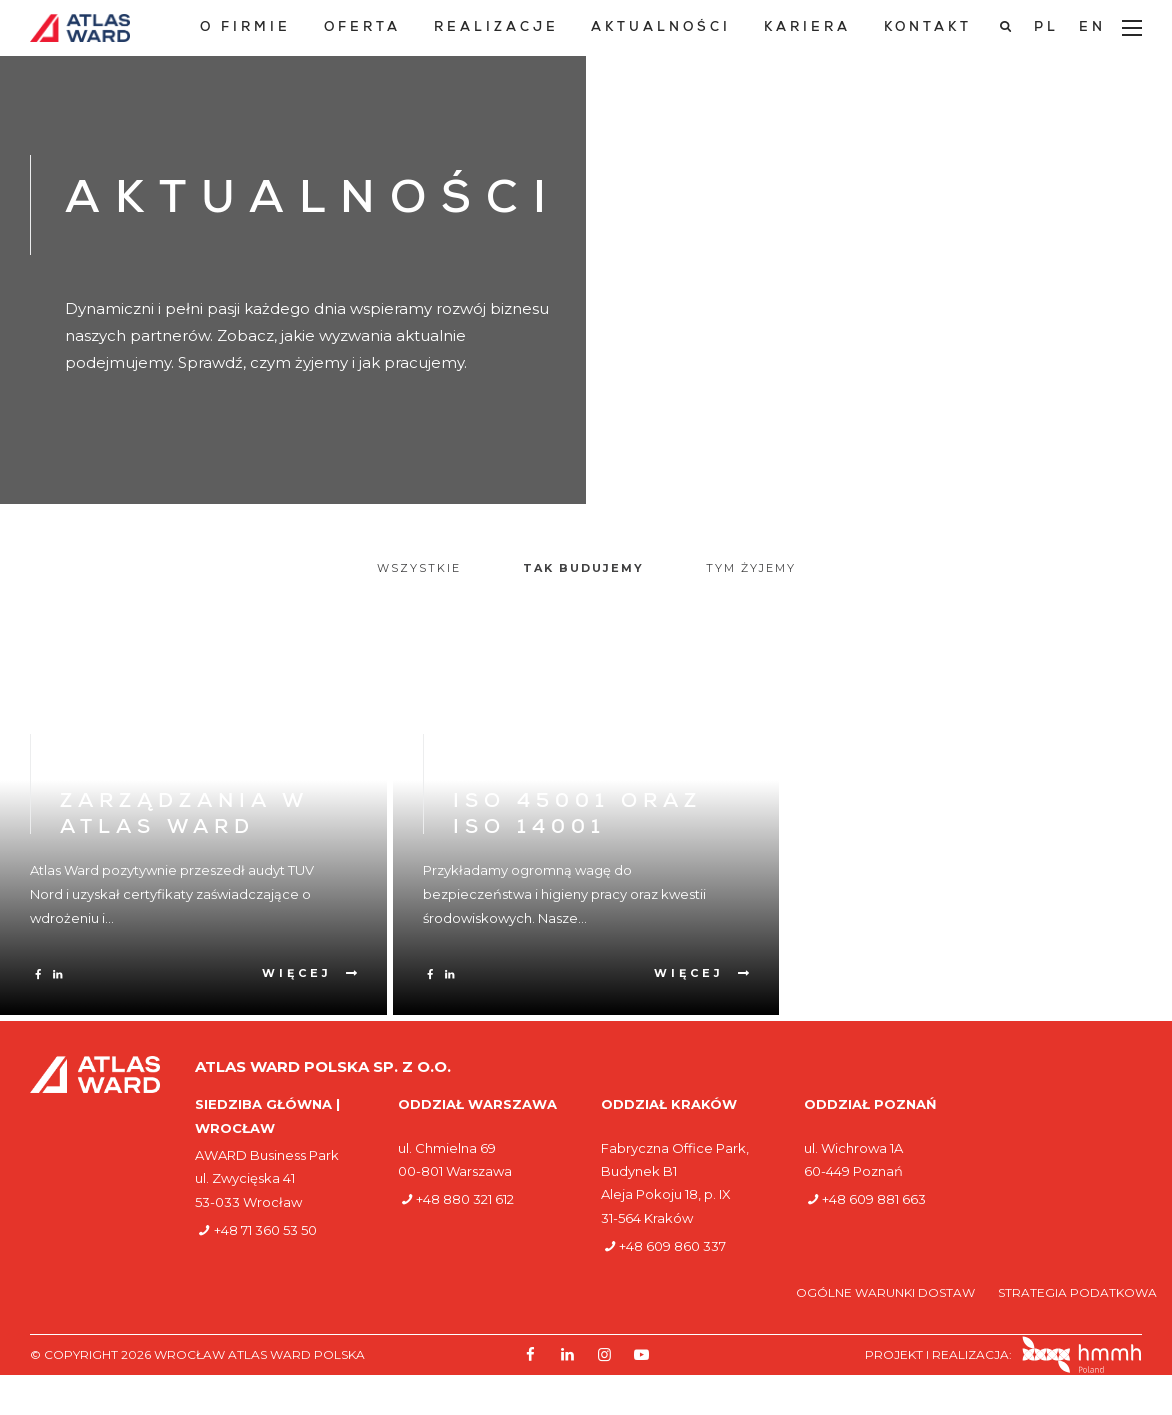  I want to click on +48 880 321 612, so click(465, 1199).